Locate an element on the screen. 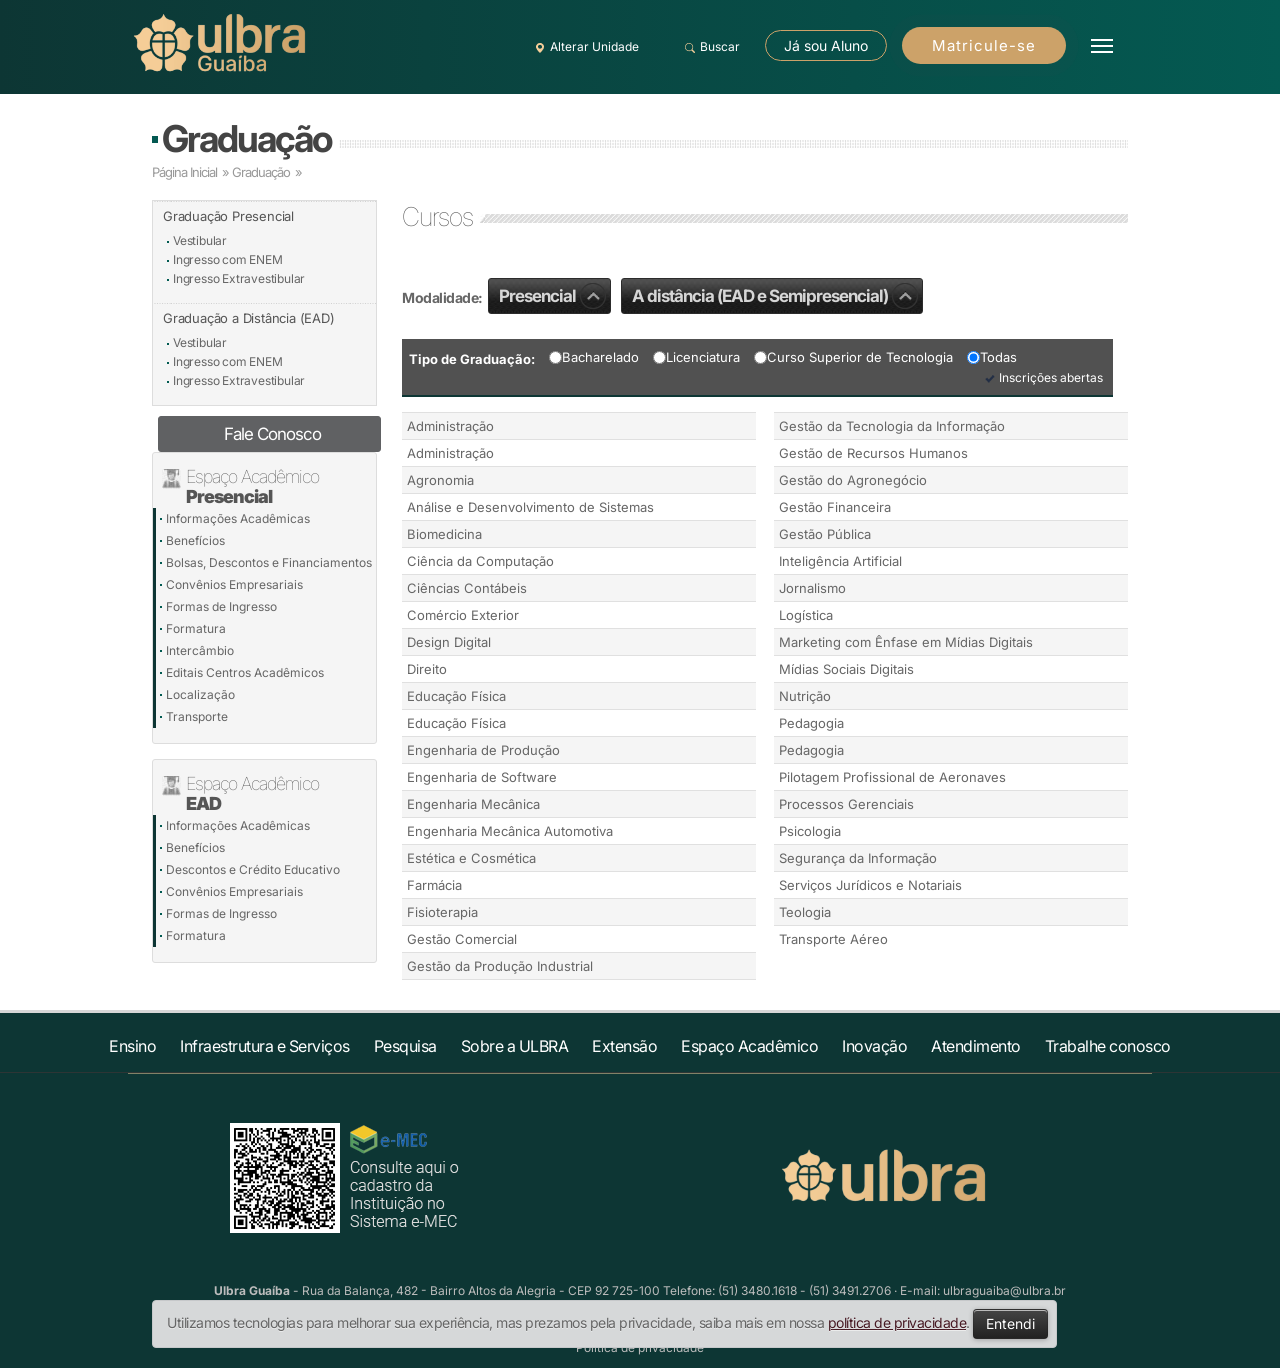  Benefícios is located at coordinates (195, 540).